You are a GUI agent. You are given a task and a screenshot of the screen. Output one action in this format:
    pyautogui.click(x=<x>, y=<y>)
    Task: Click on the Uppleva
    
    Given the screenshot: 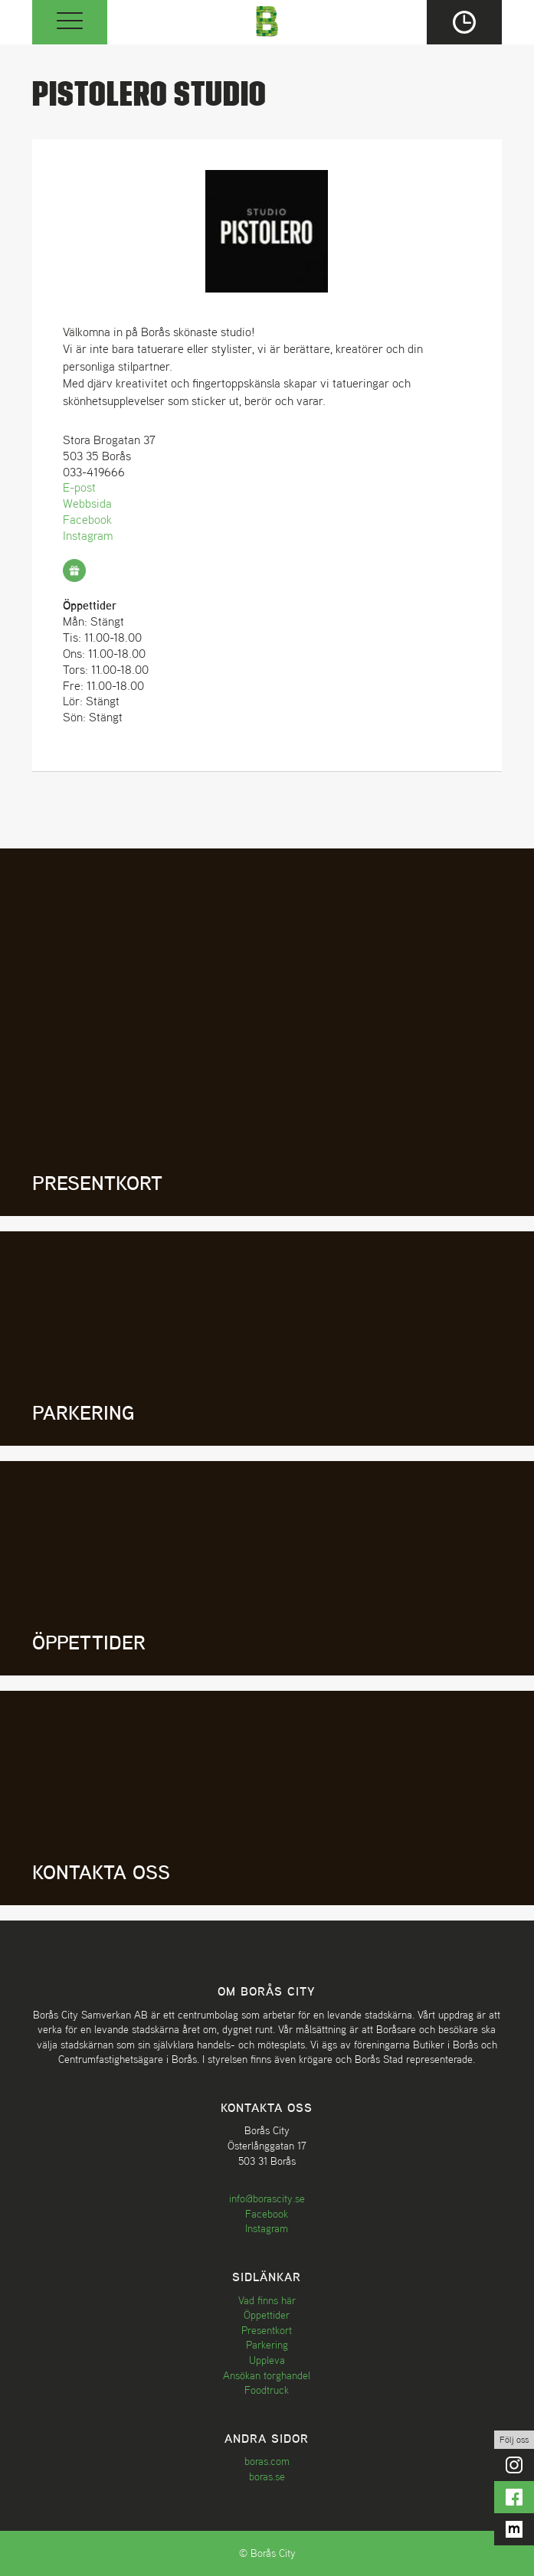 What is the action you would take?
    pyautogui.click(x=267, y=2360)
    